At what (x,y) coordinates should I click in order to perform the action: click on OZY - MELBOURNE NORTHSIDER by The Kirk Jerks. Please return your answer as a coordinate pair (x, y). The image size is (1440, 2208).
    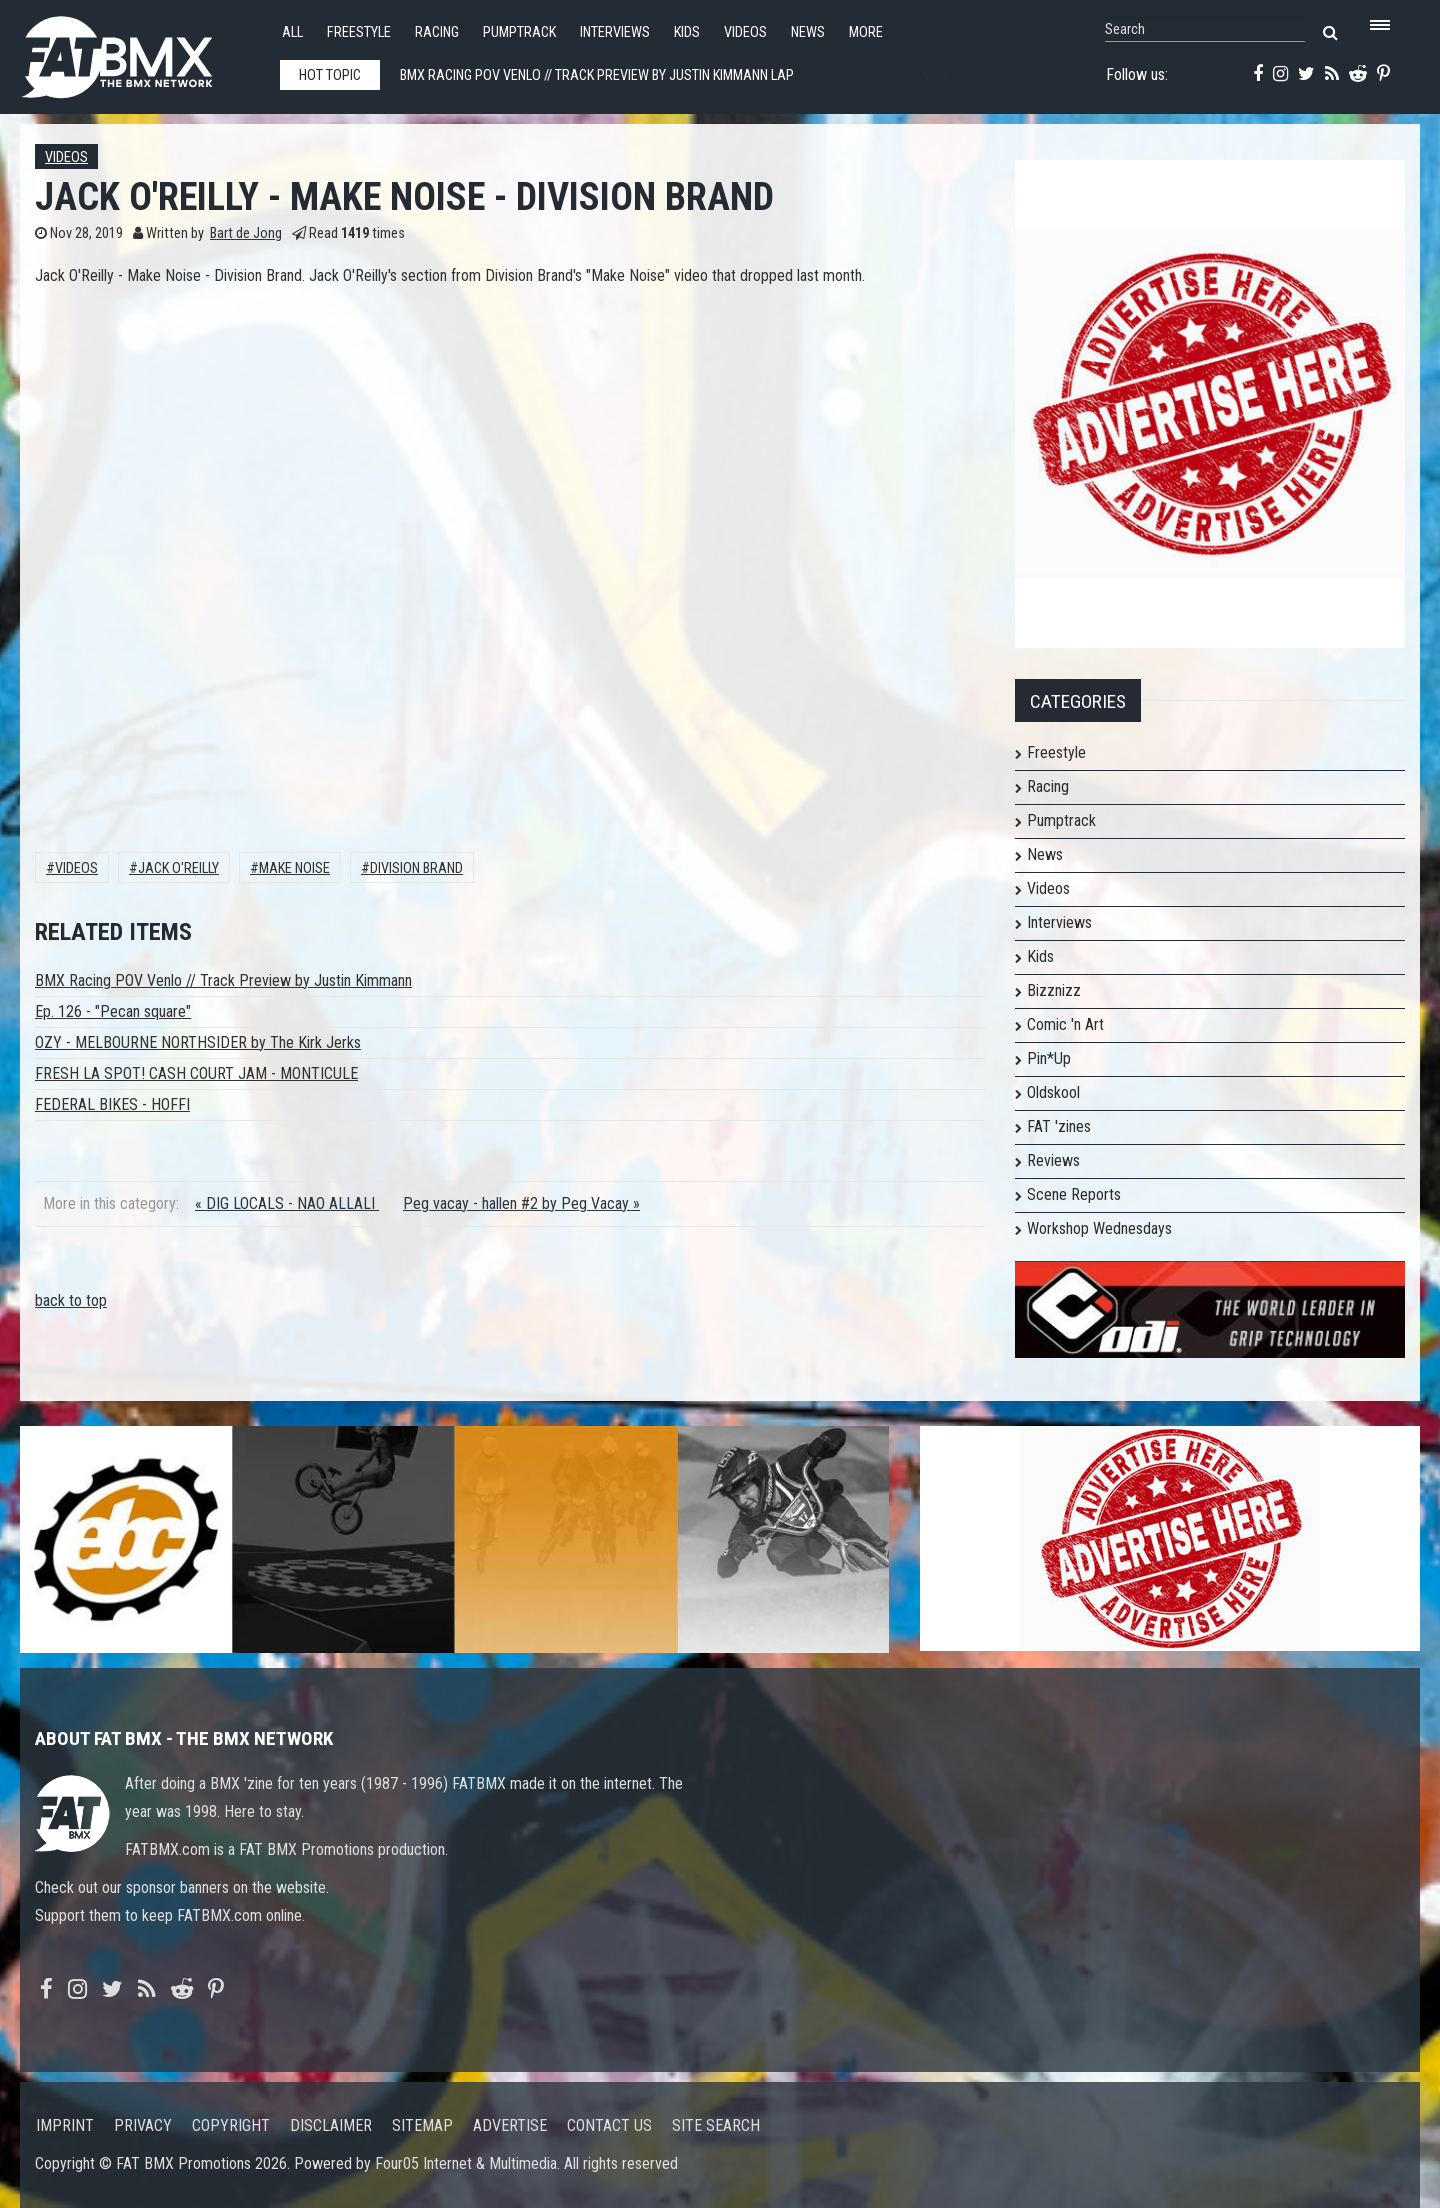
    Looking at the image, I should click on (198, 1042).